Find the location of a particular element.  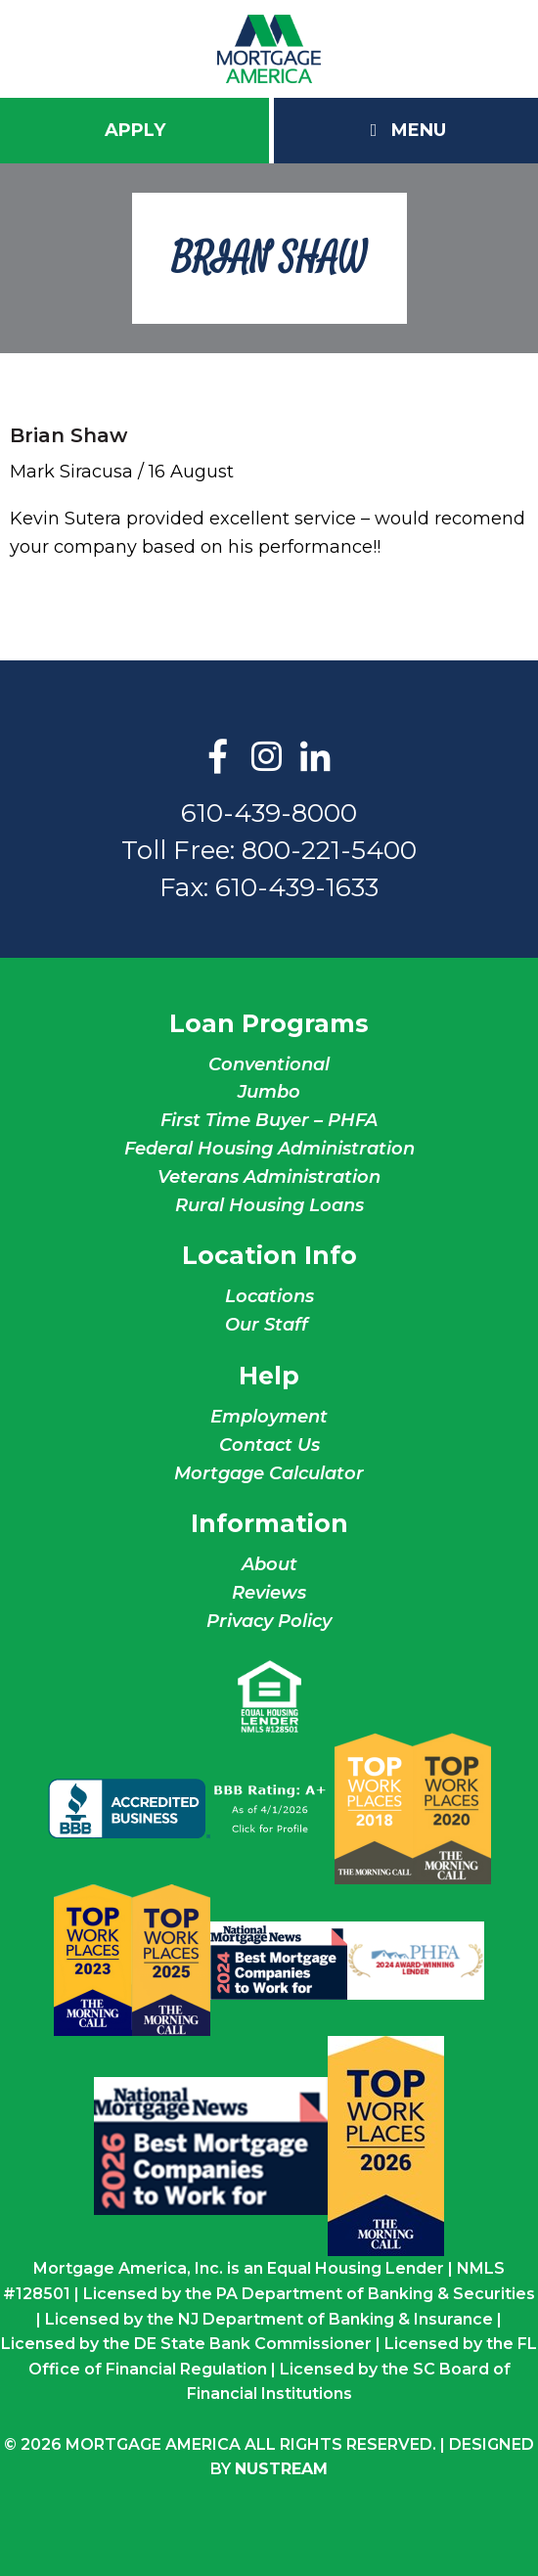

Reviews is located at coordinates (269, 1593).